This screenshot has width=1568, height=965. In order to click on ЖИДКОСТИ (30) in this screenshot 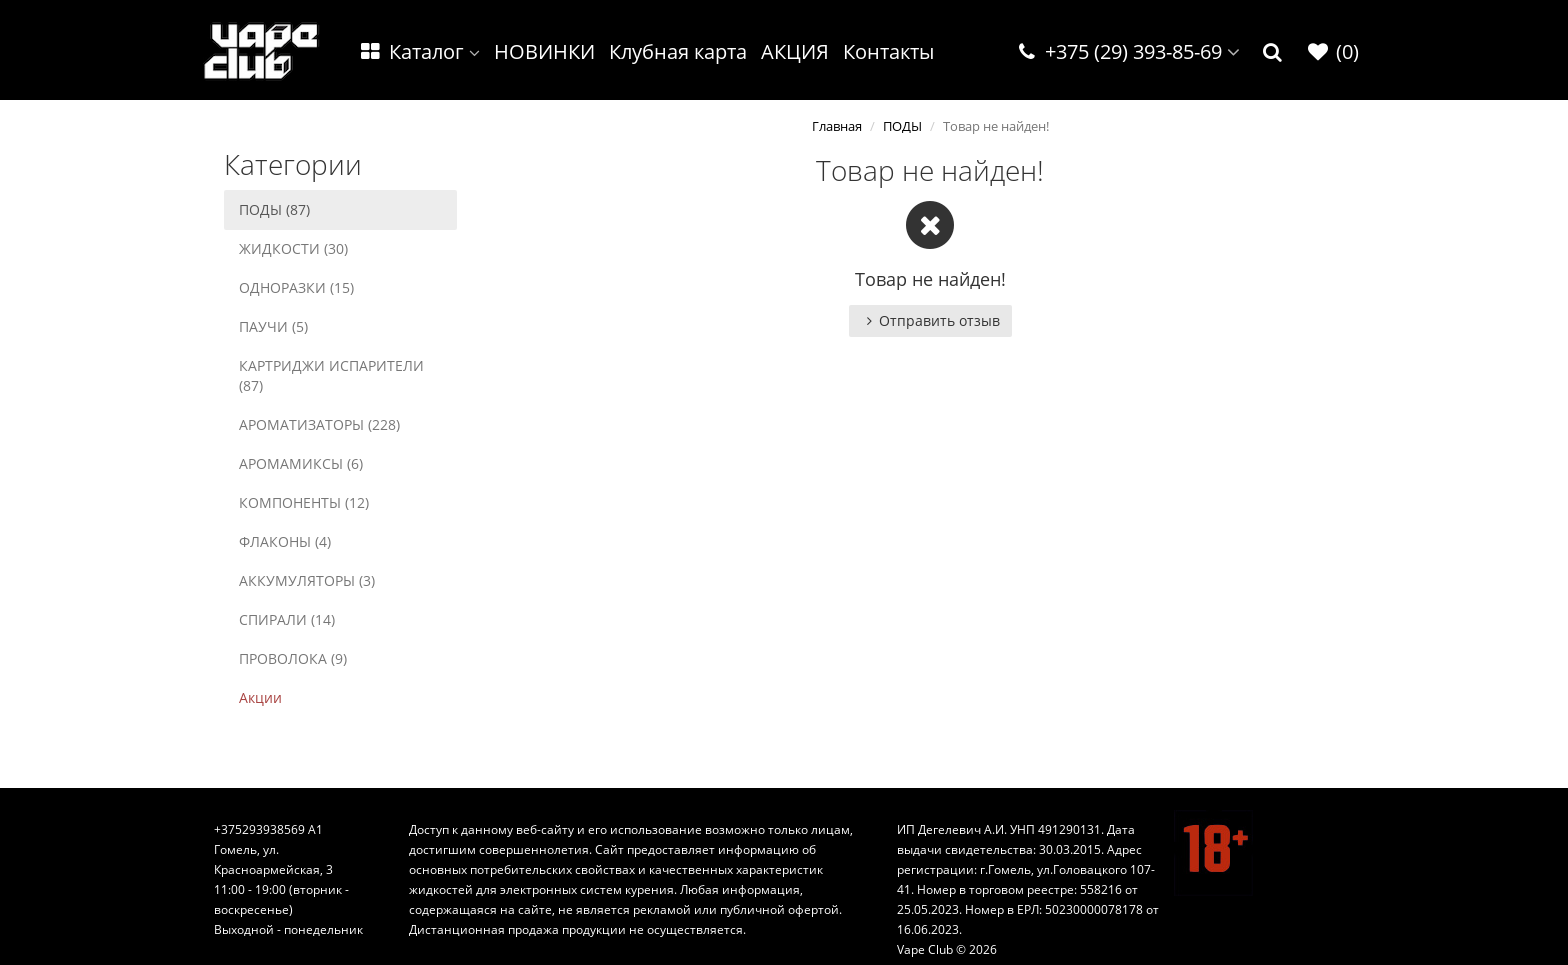, I will do `click(293, 248)`.